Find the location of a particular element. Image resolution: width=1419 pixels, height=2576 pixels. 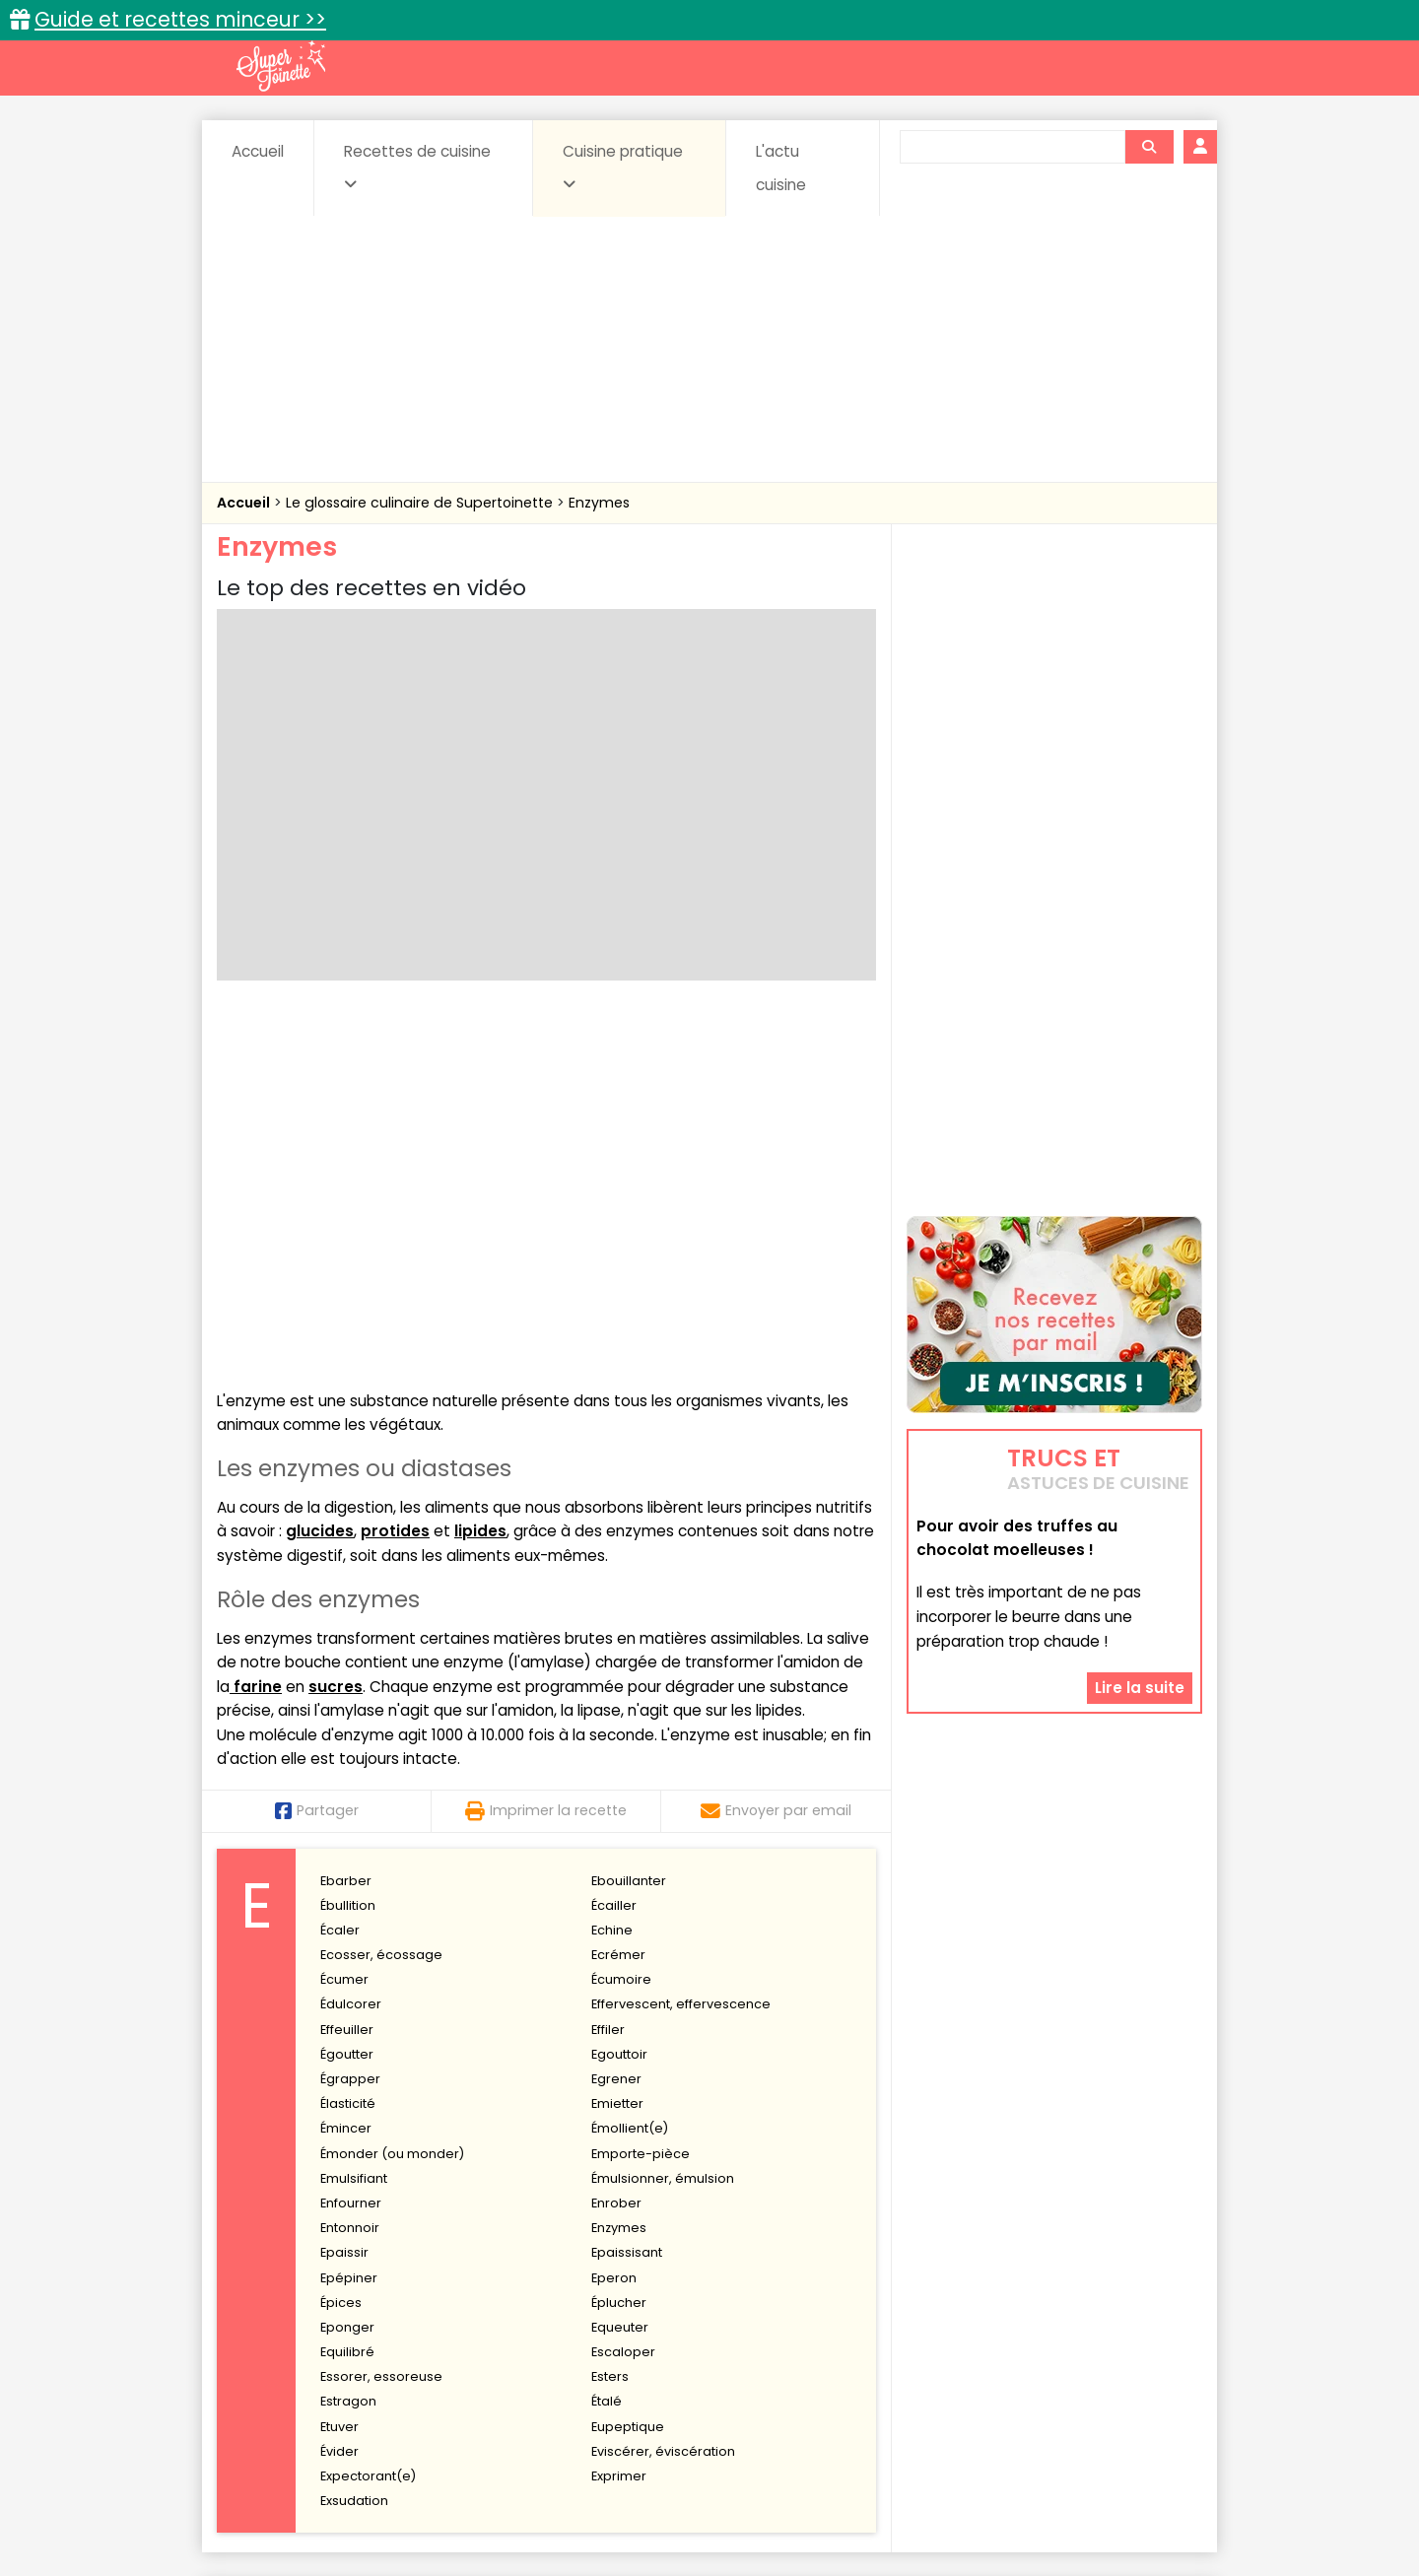

Légumes is located at coordinates (947, 2326).